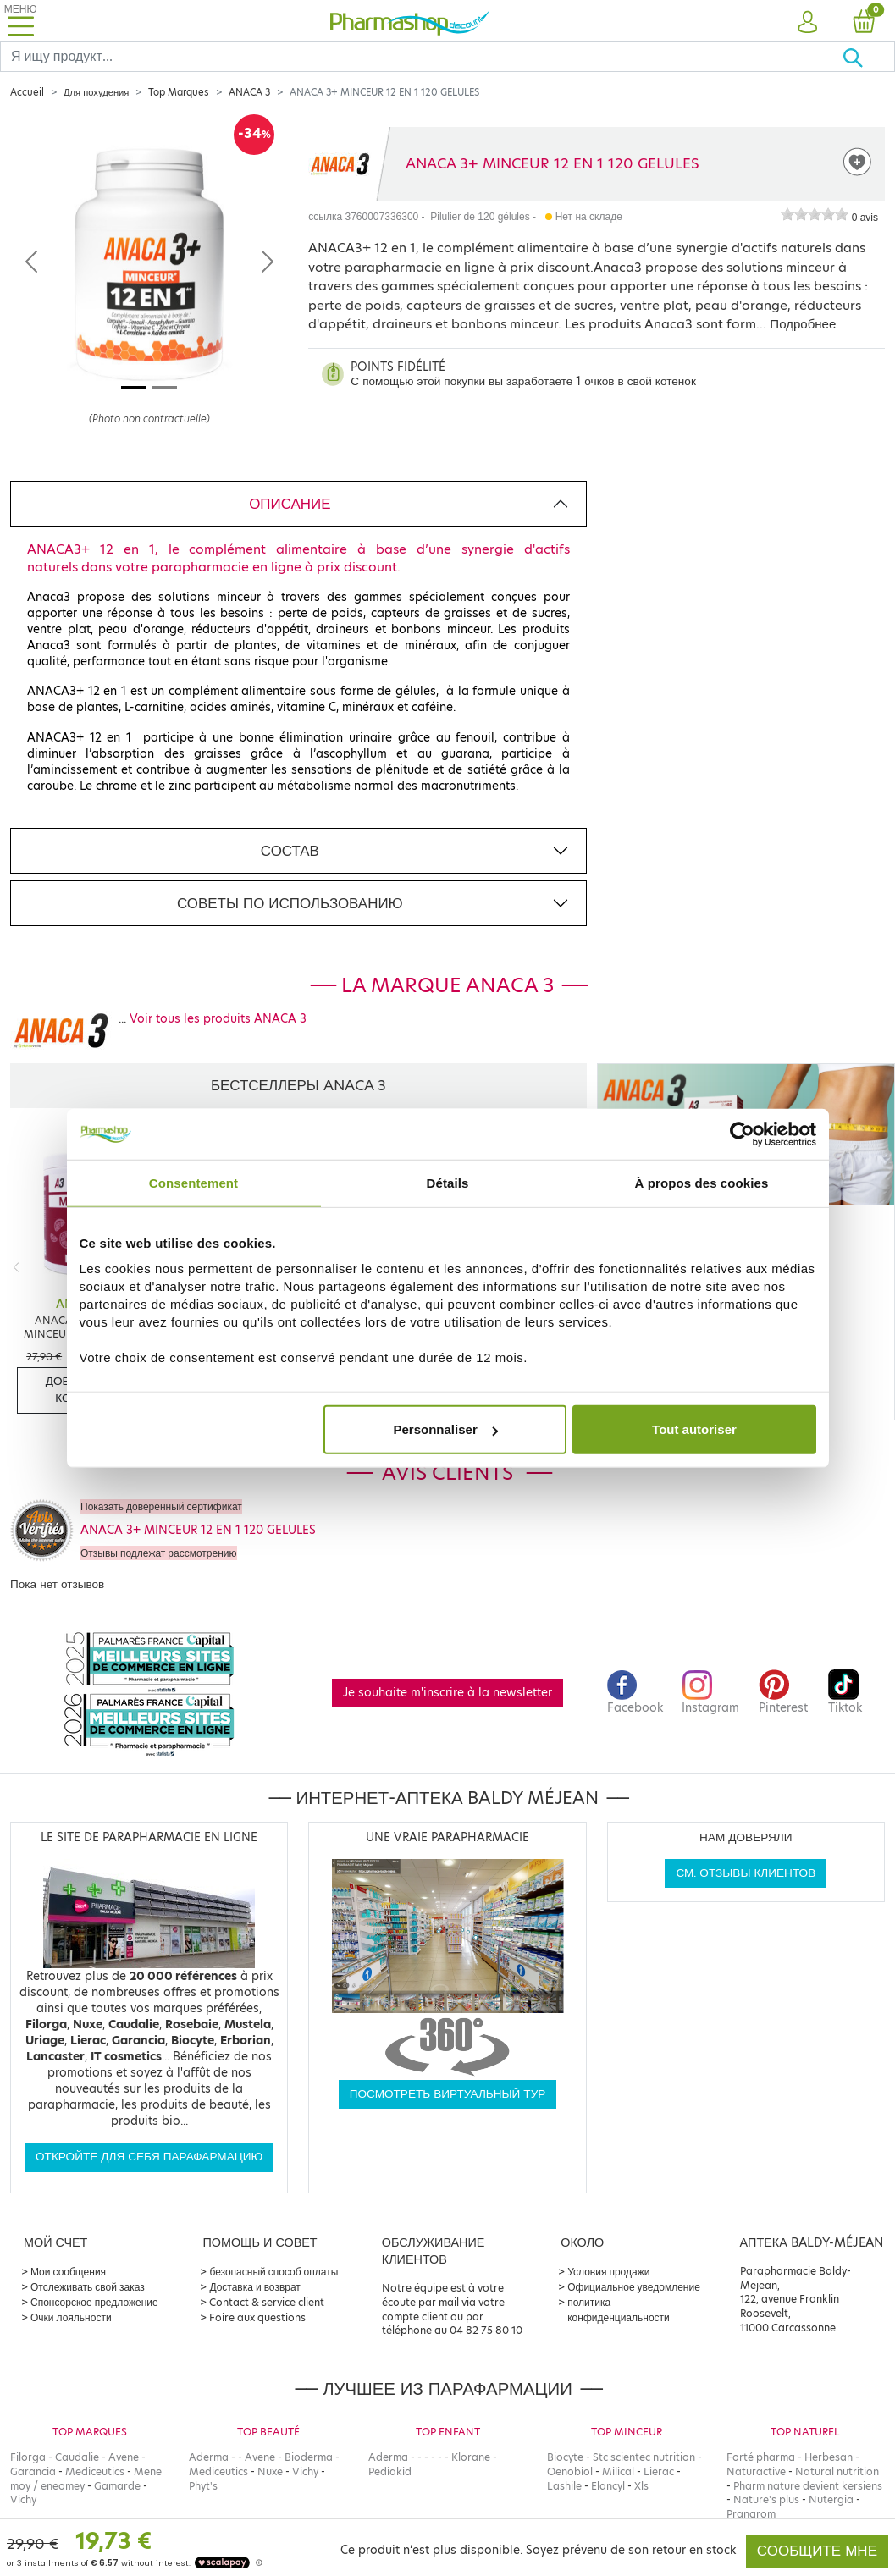  I want to click on Filorga, so click(28, 2457).